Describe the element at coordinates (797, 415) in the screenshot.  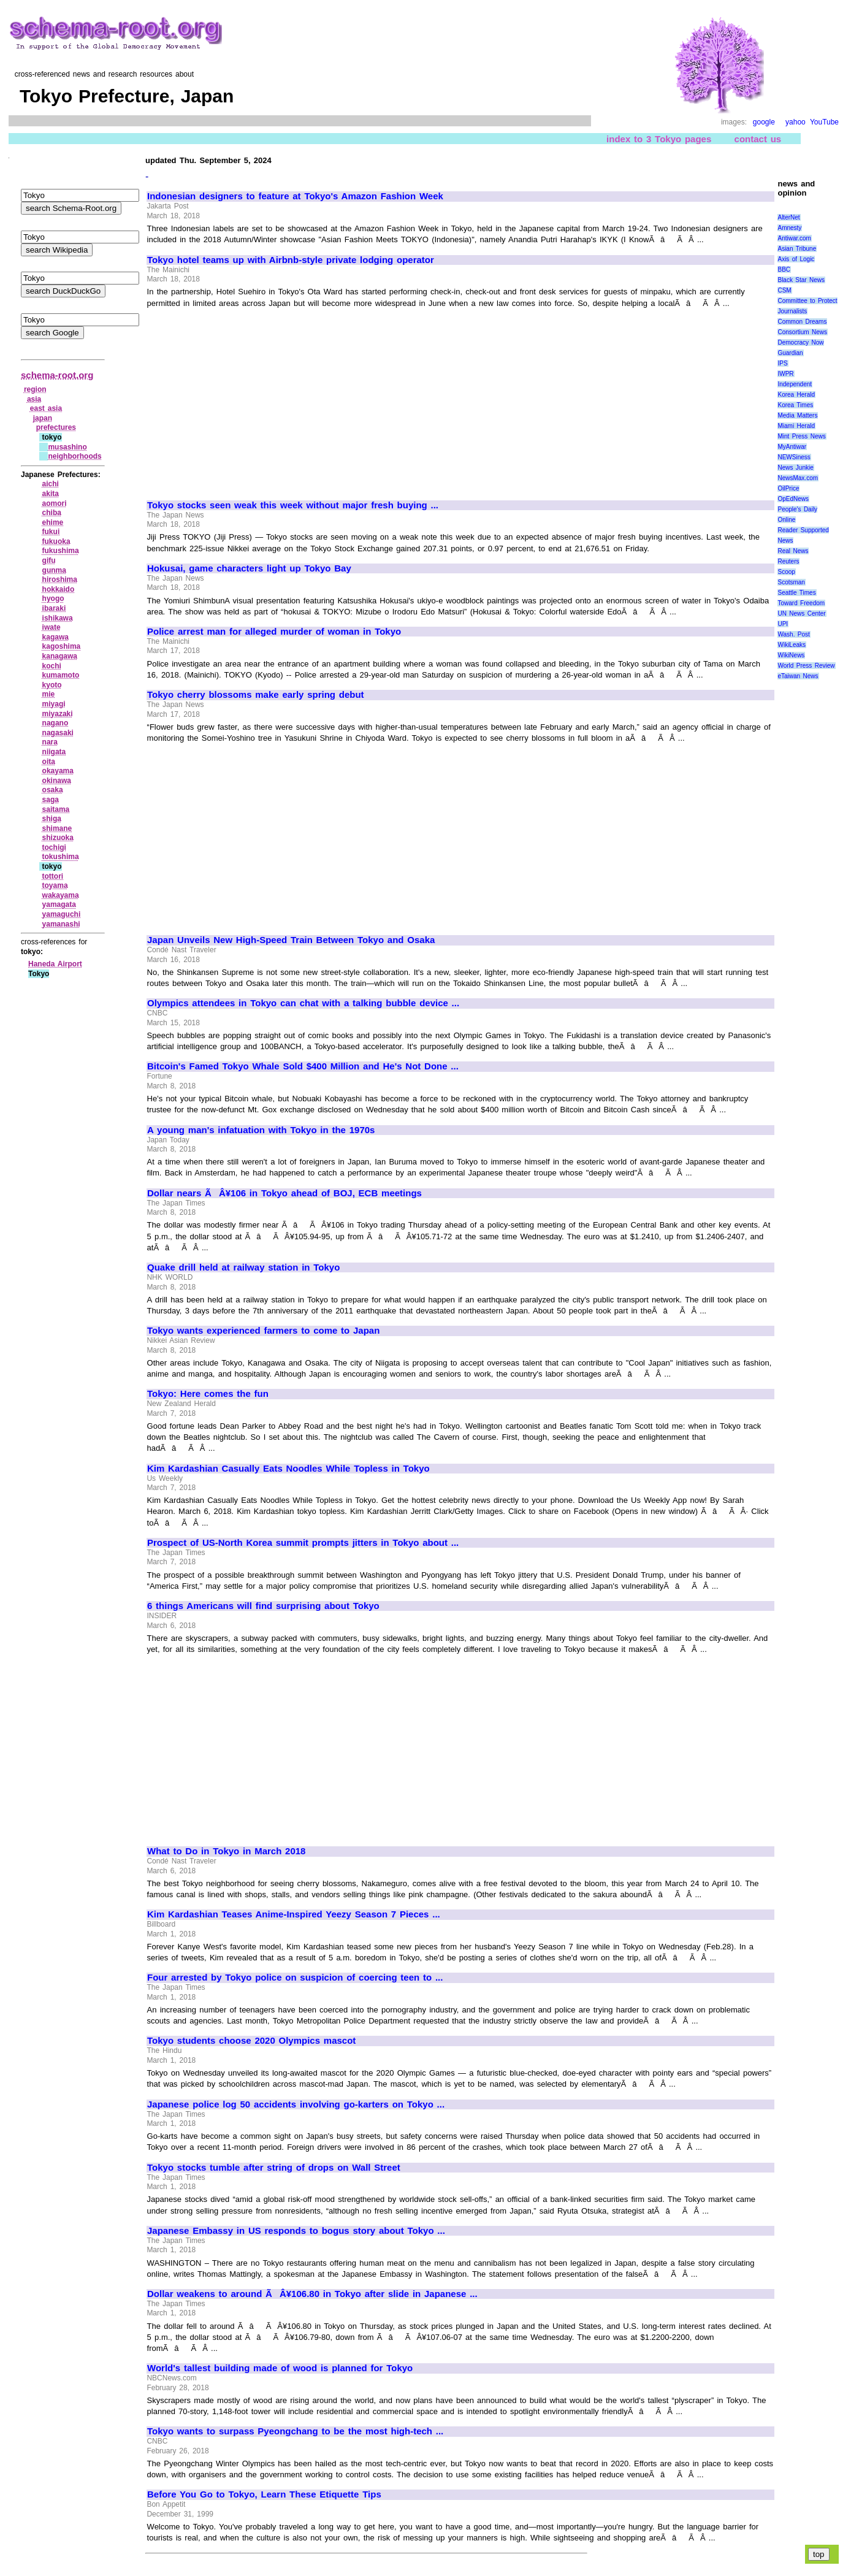
I see `Media Matters` at that location.